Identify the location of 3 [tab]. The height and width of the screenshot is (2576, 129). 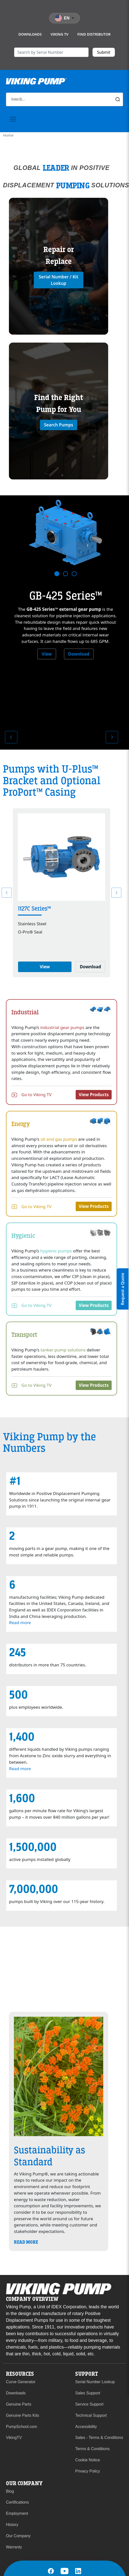
(74, 574).